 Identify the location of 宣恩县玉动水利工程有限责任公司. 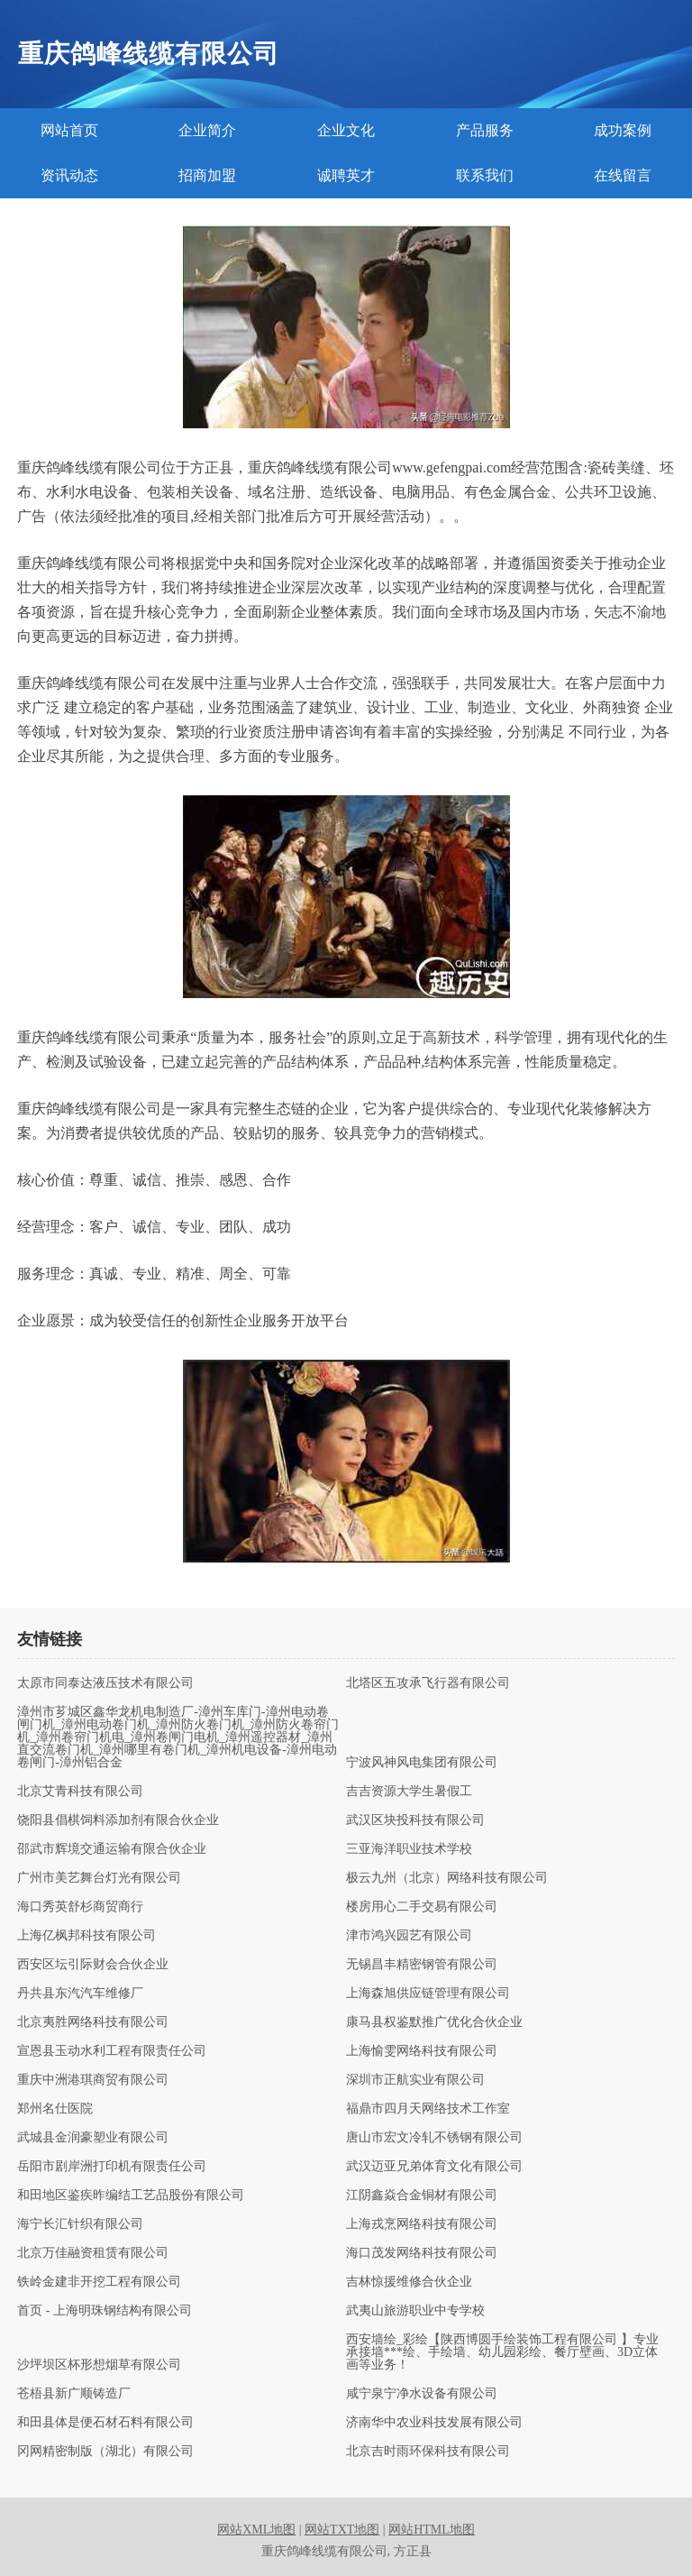
(111, 2051).